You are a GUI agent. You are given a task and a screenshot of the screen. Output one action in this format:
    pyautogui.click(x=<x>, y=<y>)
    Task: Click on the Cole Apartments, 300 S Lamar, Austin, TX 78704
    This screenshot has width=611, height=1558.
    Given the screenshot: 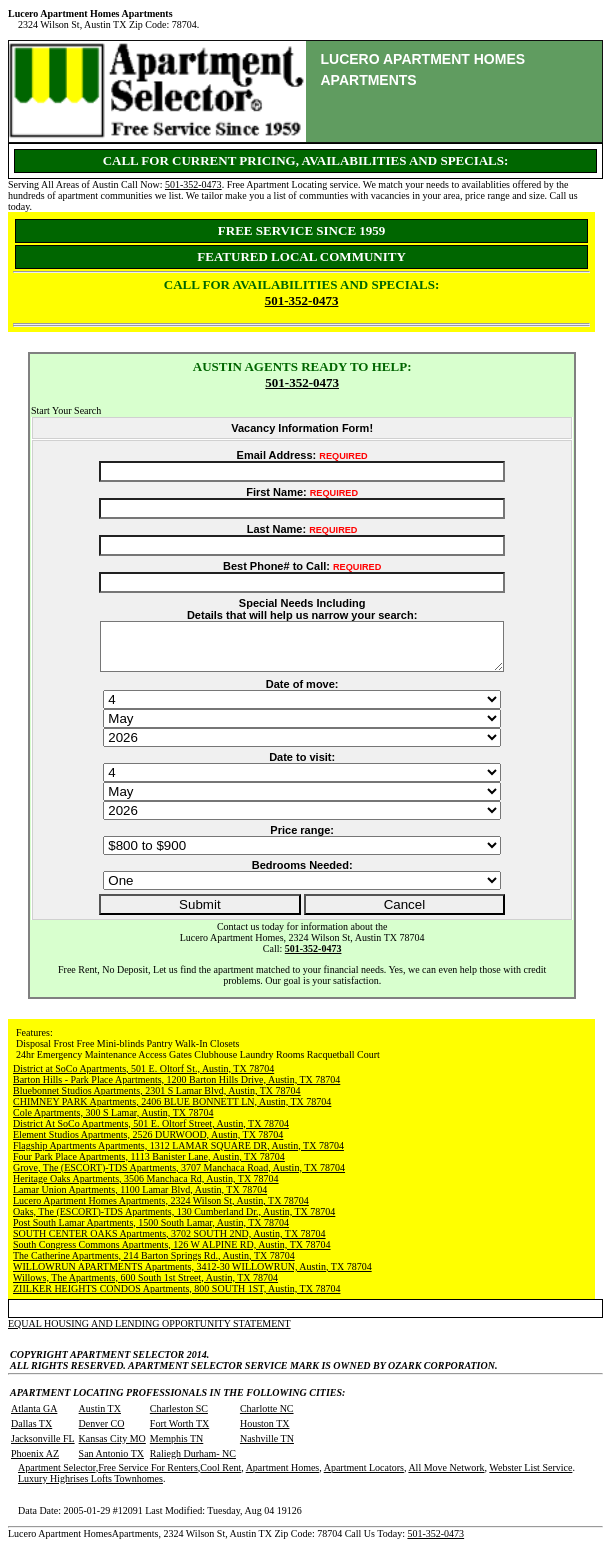 What is the action you would take?
    pyautogui.click(x=113, y=1121)
    